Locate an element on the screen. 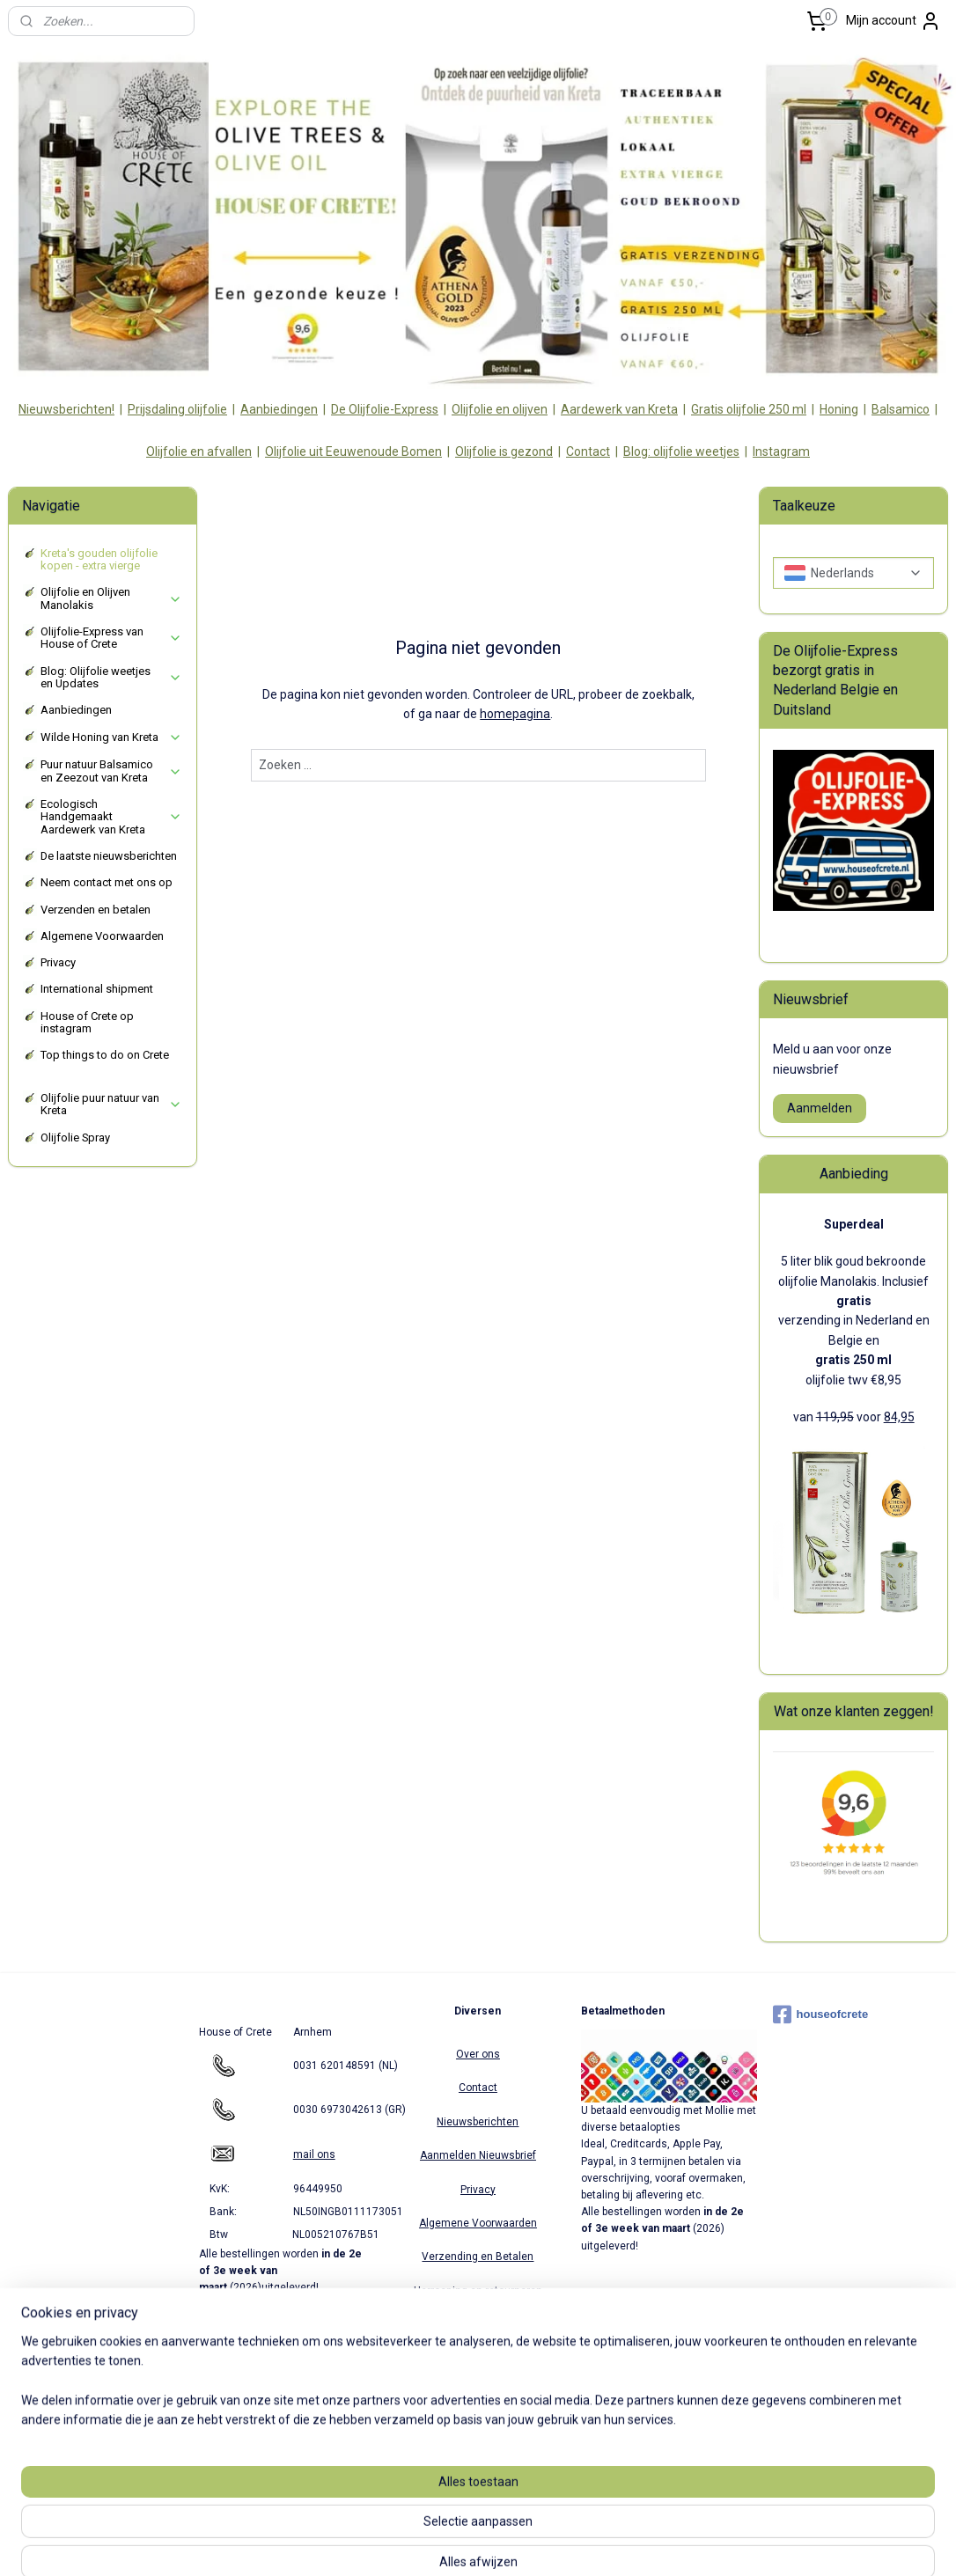 This screenshot has width=956, height=2576. Partners is located at coordinates (477, 2324).